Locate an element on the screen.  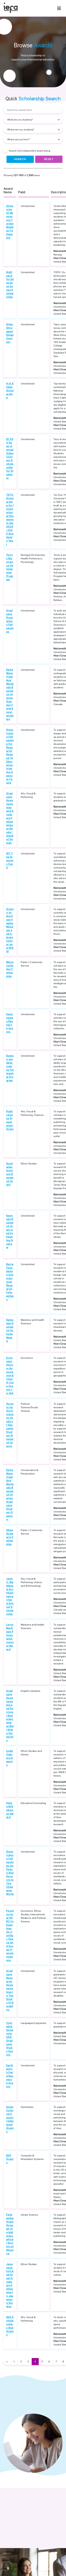
Delta Waterfowl And Wetlands Research Station Summer Field Assistantships is located at coordinates (10, 694).